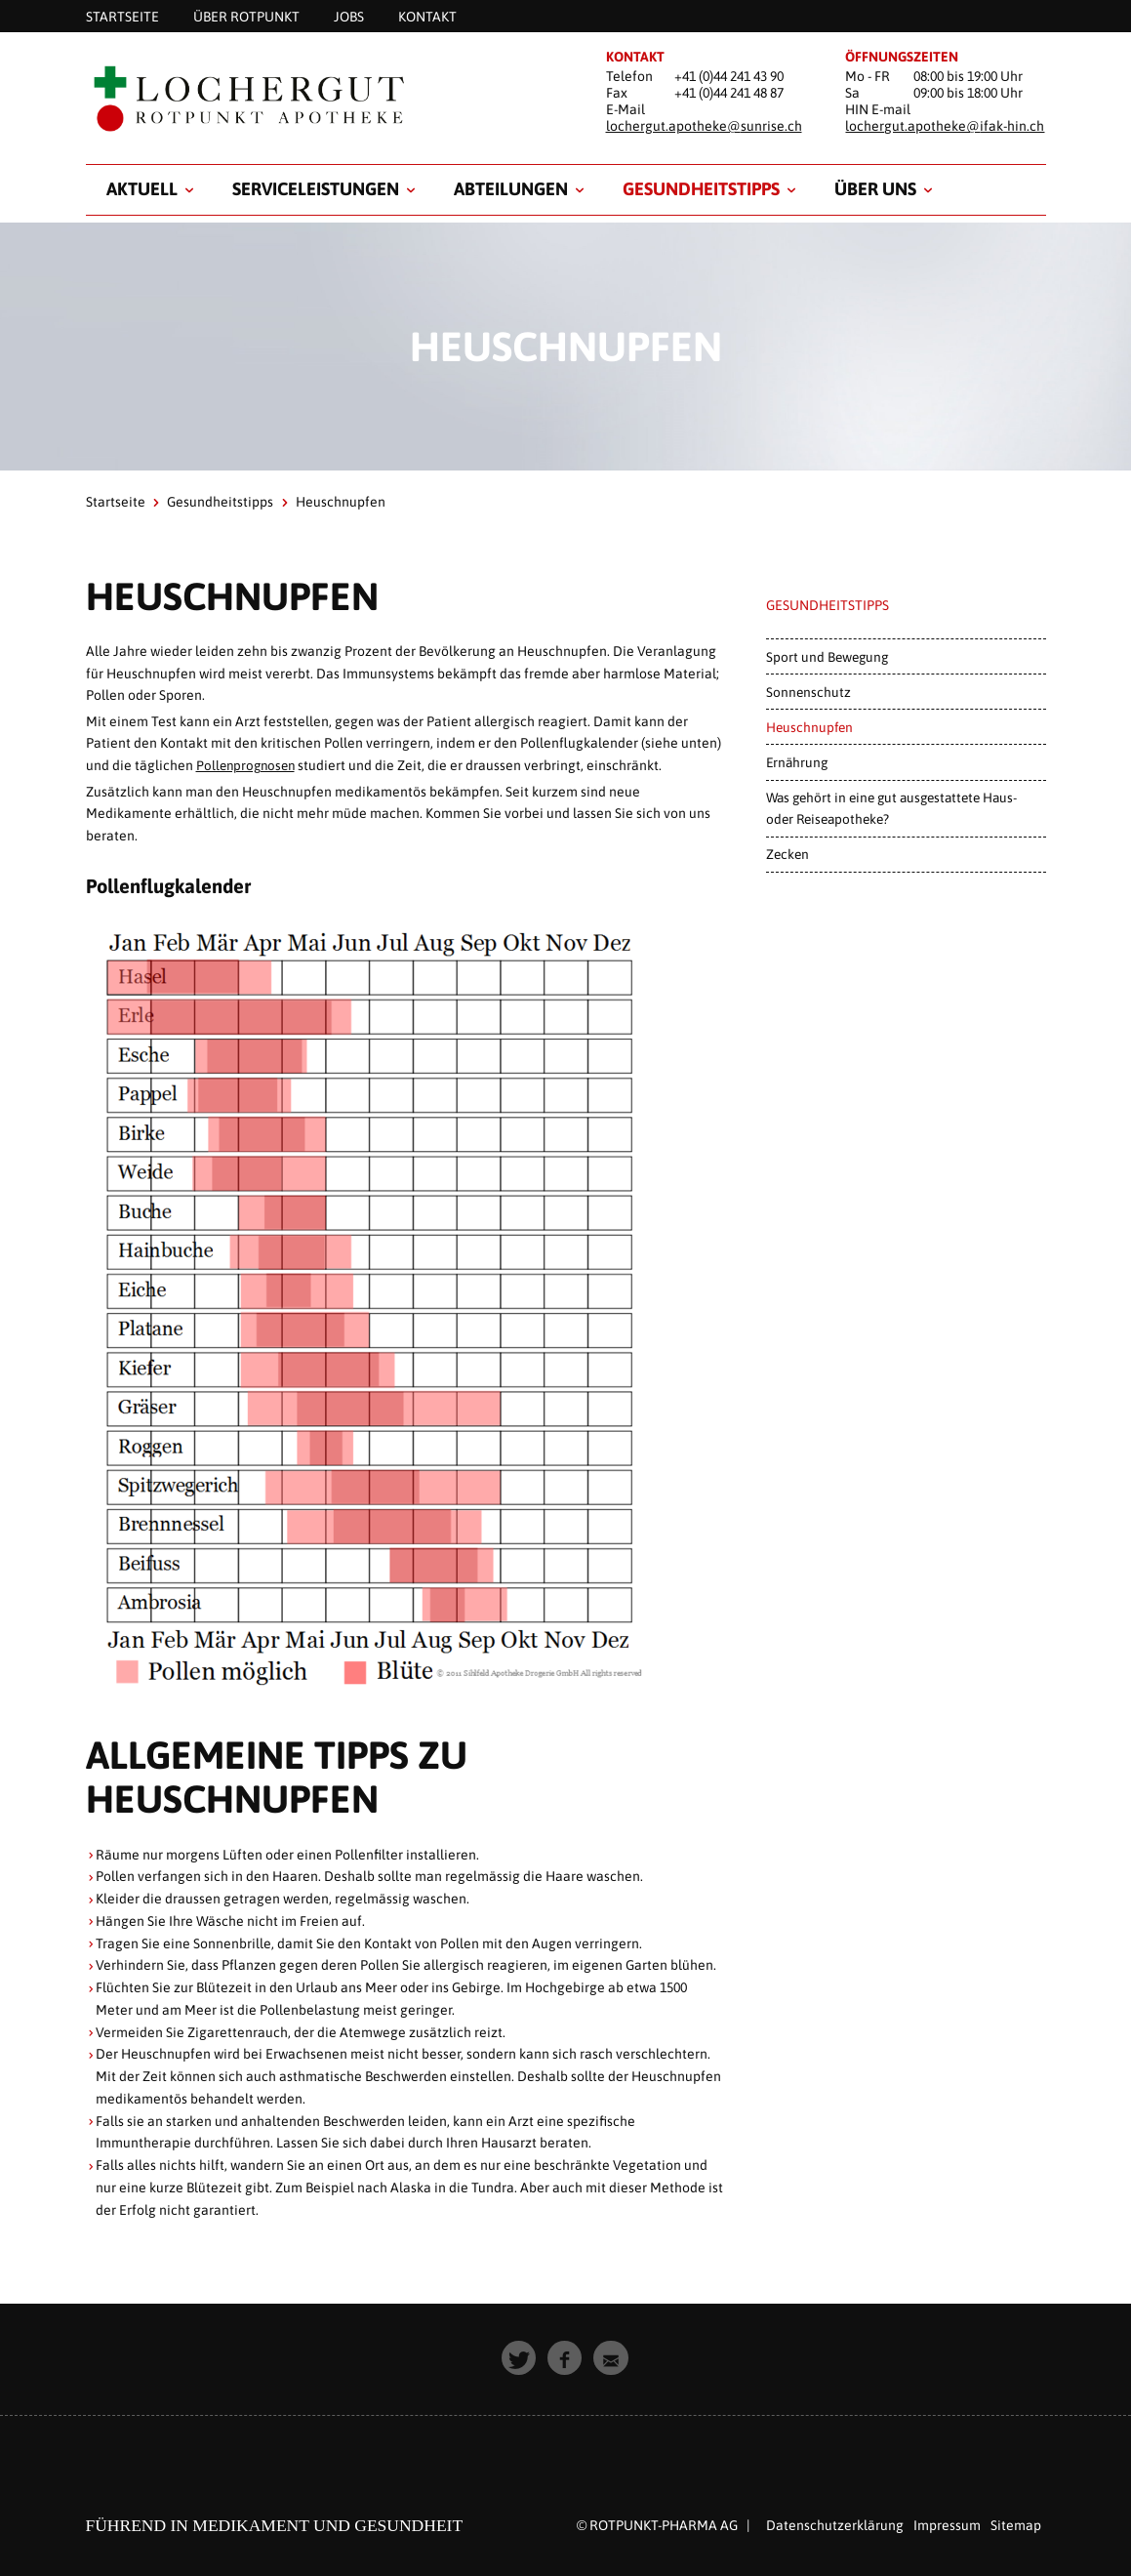 This screenshot has width=1131, height=2576. Describe the element at coordinates (891, 808) in the screenshot. I see `Was gehört in eine gut ausgestattete Haus- oder Reiseapotheke?` at that location.